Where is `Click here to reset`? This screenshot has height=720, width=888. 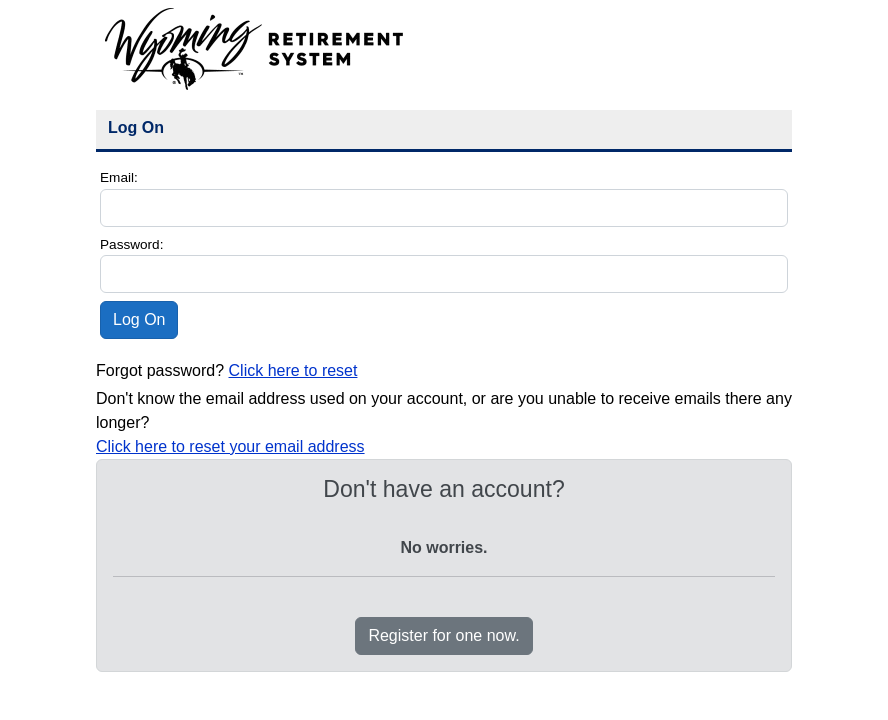 Click here to reset is located at coordinates (293, 370).